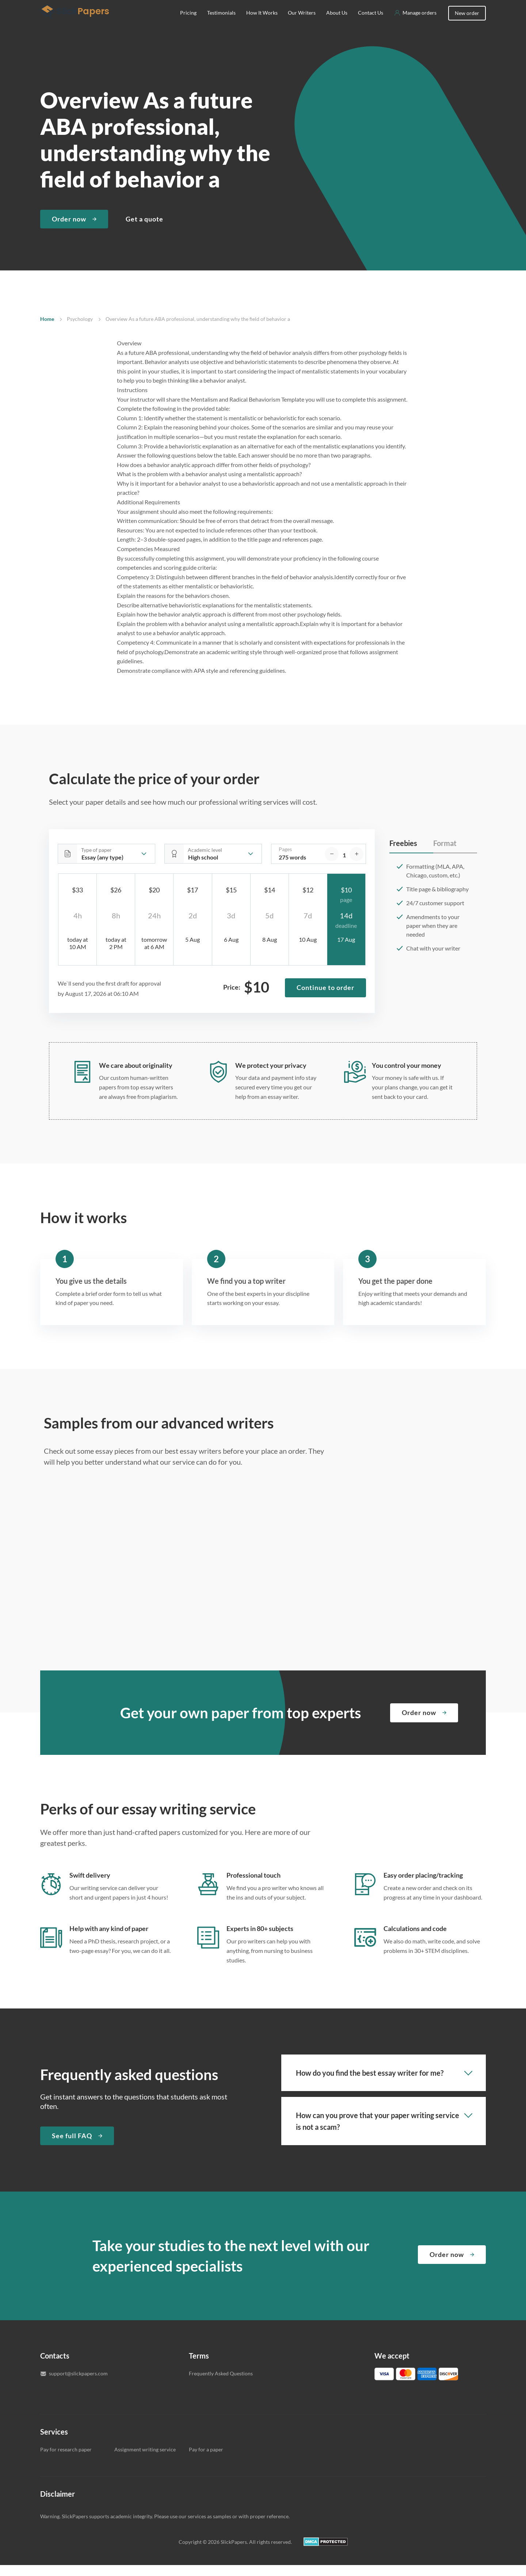 This screenshot has height=2576, width=526. I want to click on Pay for research paper, so click(66, 2460).